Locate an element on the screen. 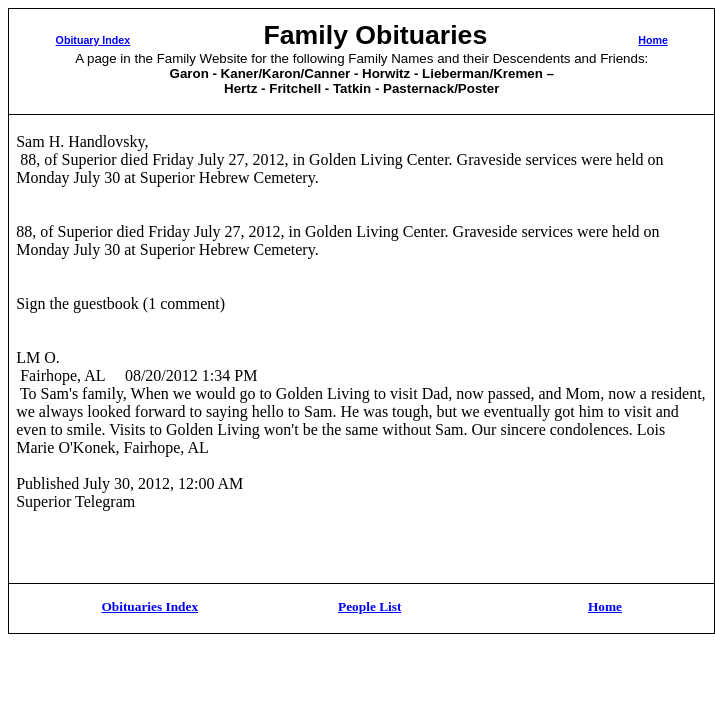 The height and width of the screenshot is (720, 715). People List is located at coordinates (369, 606).